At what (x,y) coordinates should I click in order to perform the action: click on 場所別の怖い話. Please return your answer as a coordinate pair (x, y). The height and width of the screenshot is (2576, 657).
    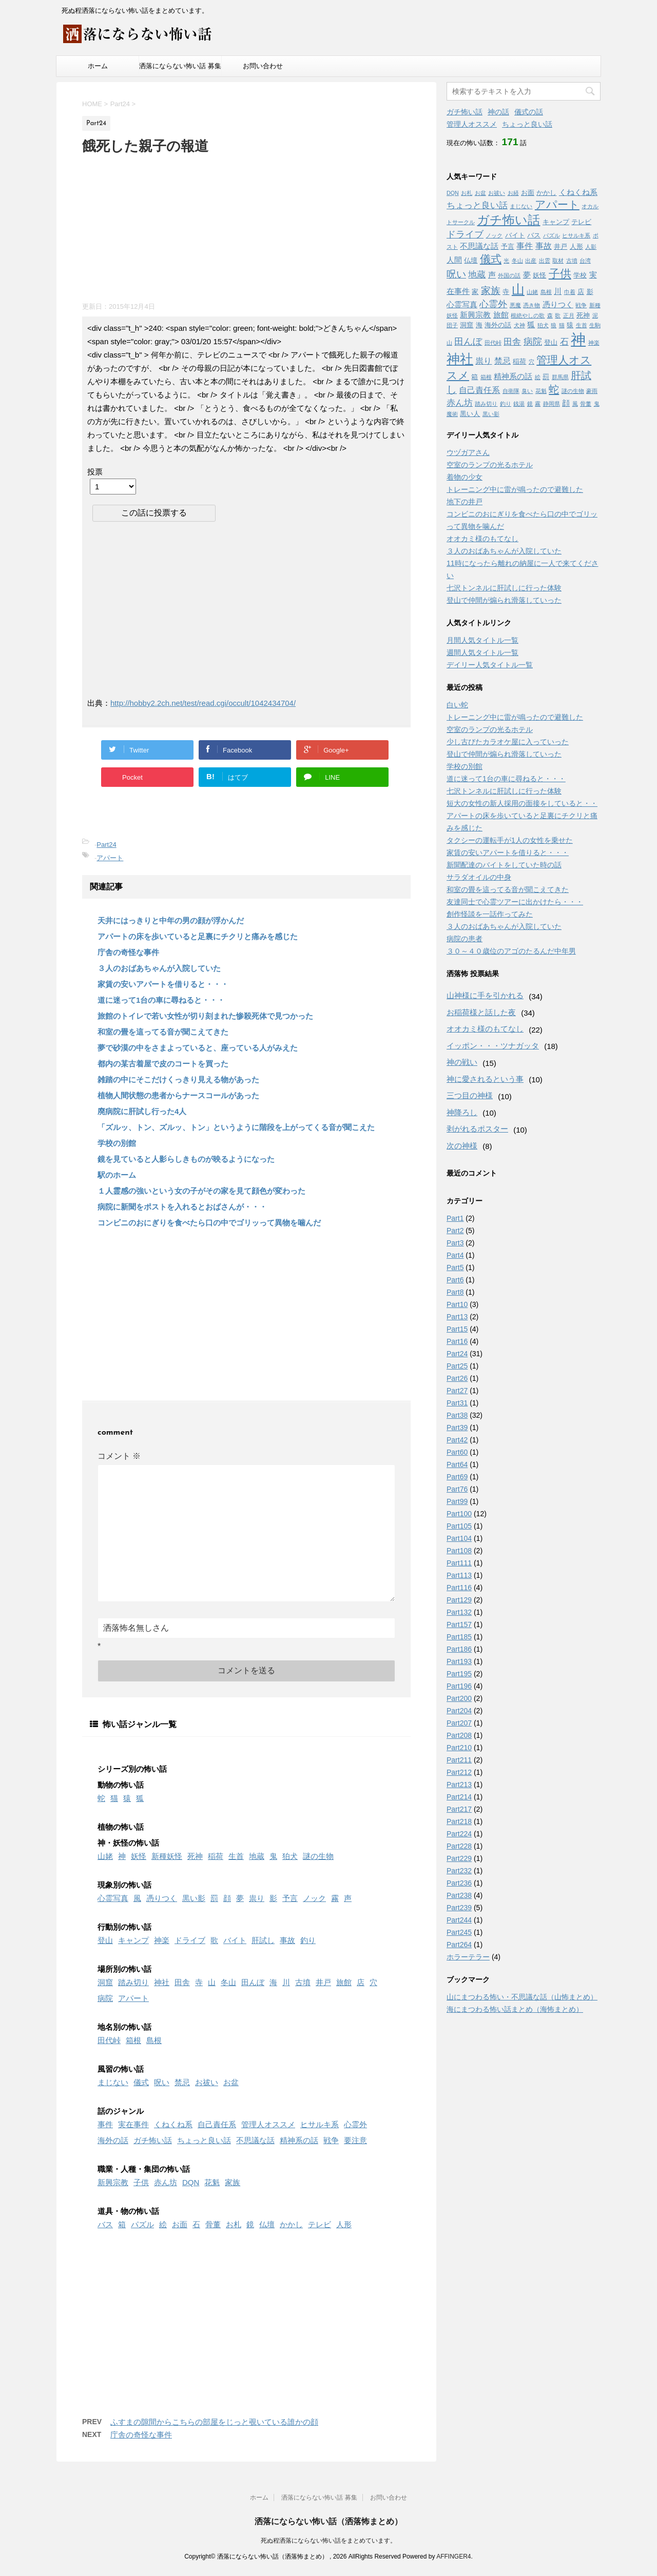
    Looking at the image, I should click on (124, 1969).